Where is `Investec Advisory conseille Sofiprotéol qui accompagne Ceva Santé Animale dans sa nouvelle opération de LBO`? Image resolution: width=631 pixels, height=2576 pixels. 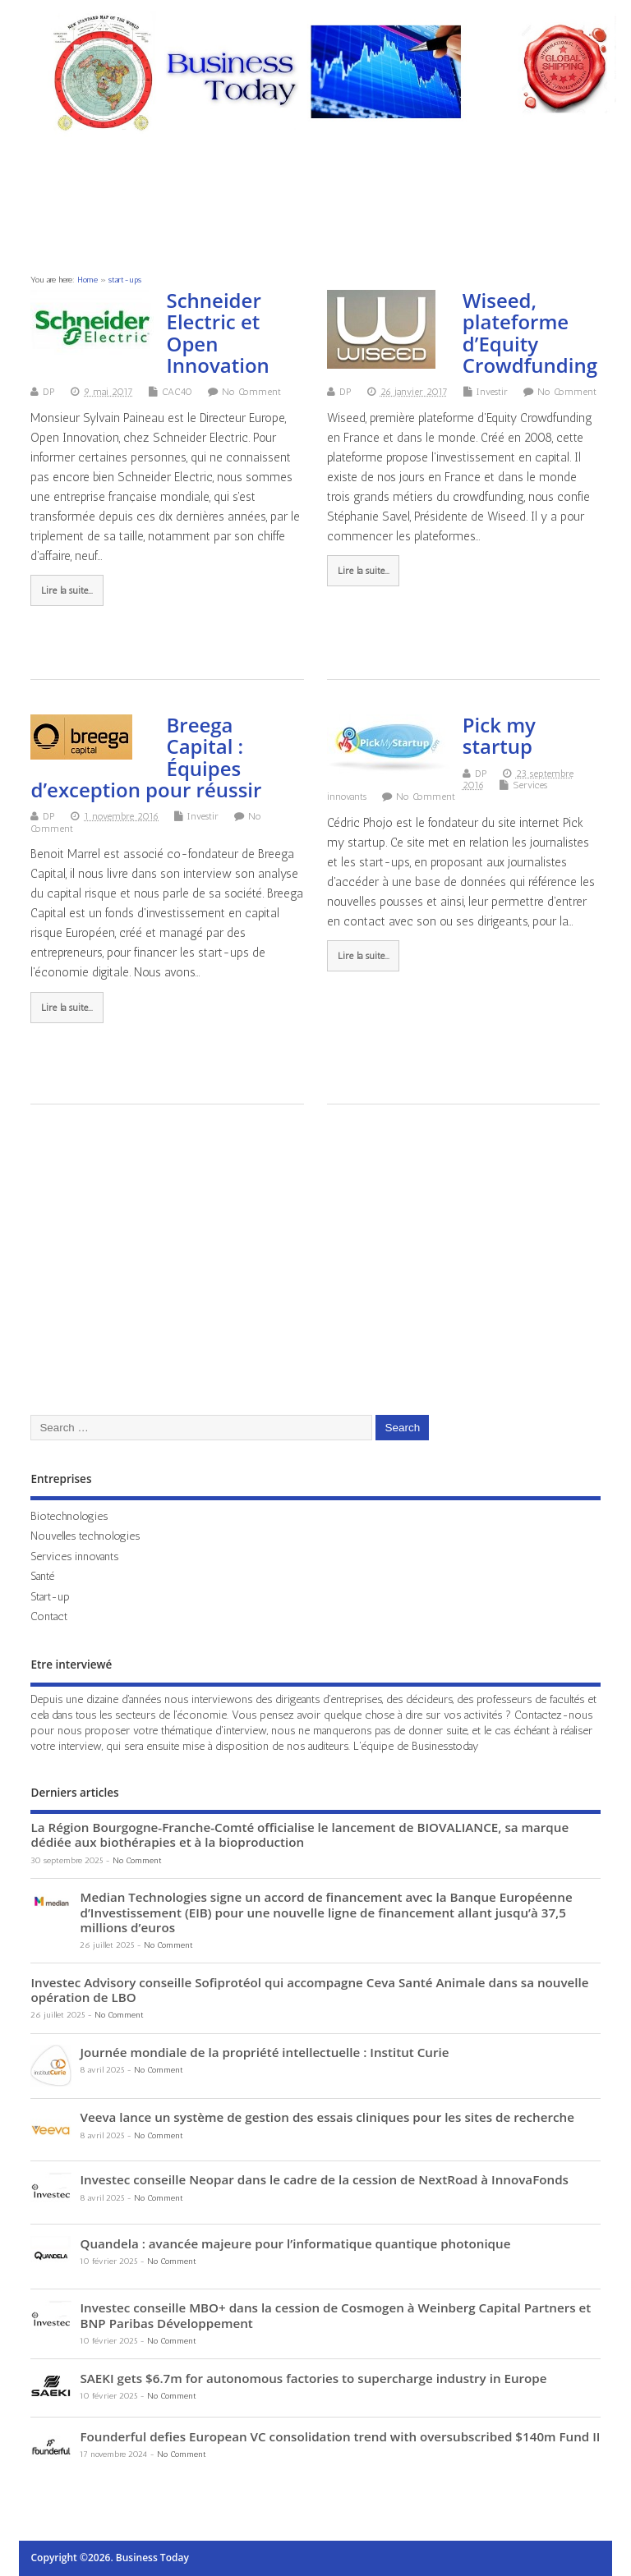
Investec Advisory conseille Sofiprotéol qui accompagne Ceva Santé Animale dans sa nouvelle opération de LBO is located at coordinates (309, 1989).